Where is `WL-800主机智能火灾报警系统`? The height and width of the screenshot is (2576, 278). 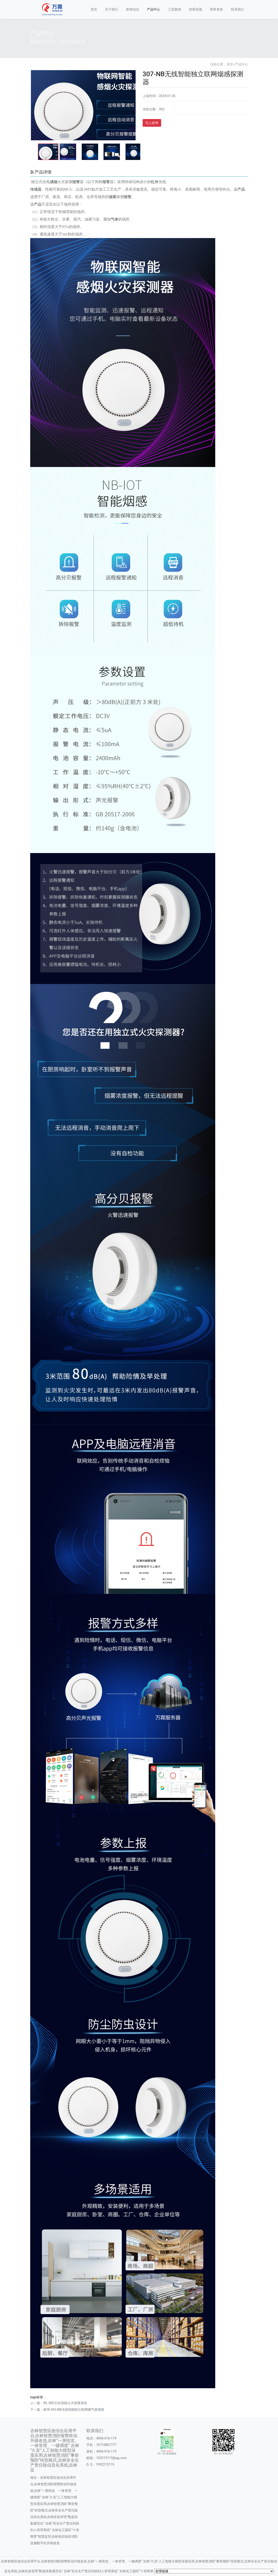
WL-800主机智能火灾报警系统 is located at coordinates (65, 2403).